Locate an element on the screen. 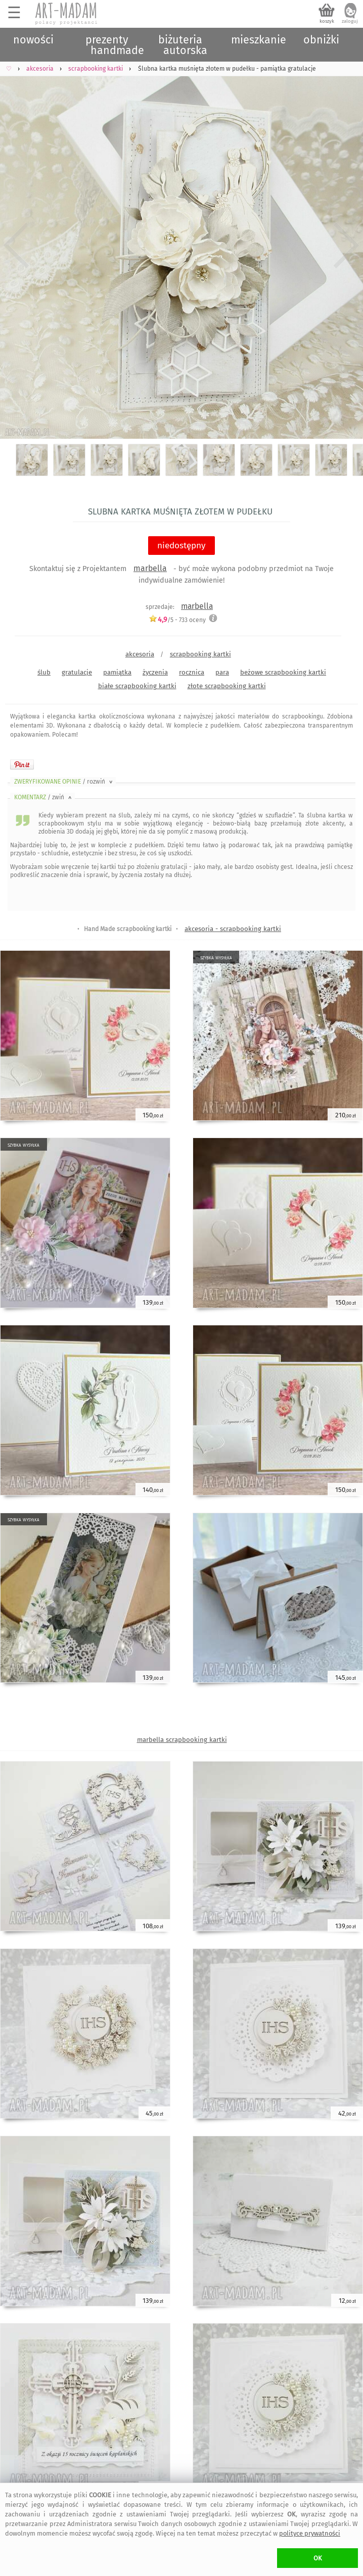 This screenshot has height=2576, width=363. akcesoria is located at coordinates (139, 654).